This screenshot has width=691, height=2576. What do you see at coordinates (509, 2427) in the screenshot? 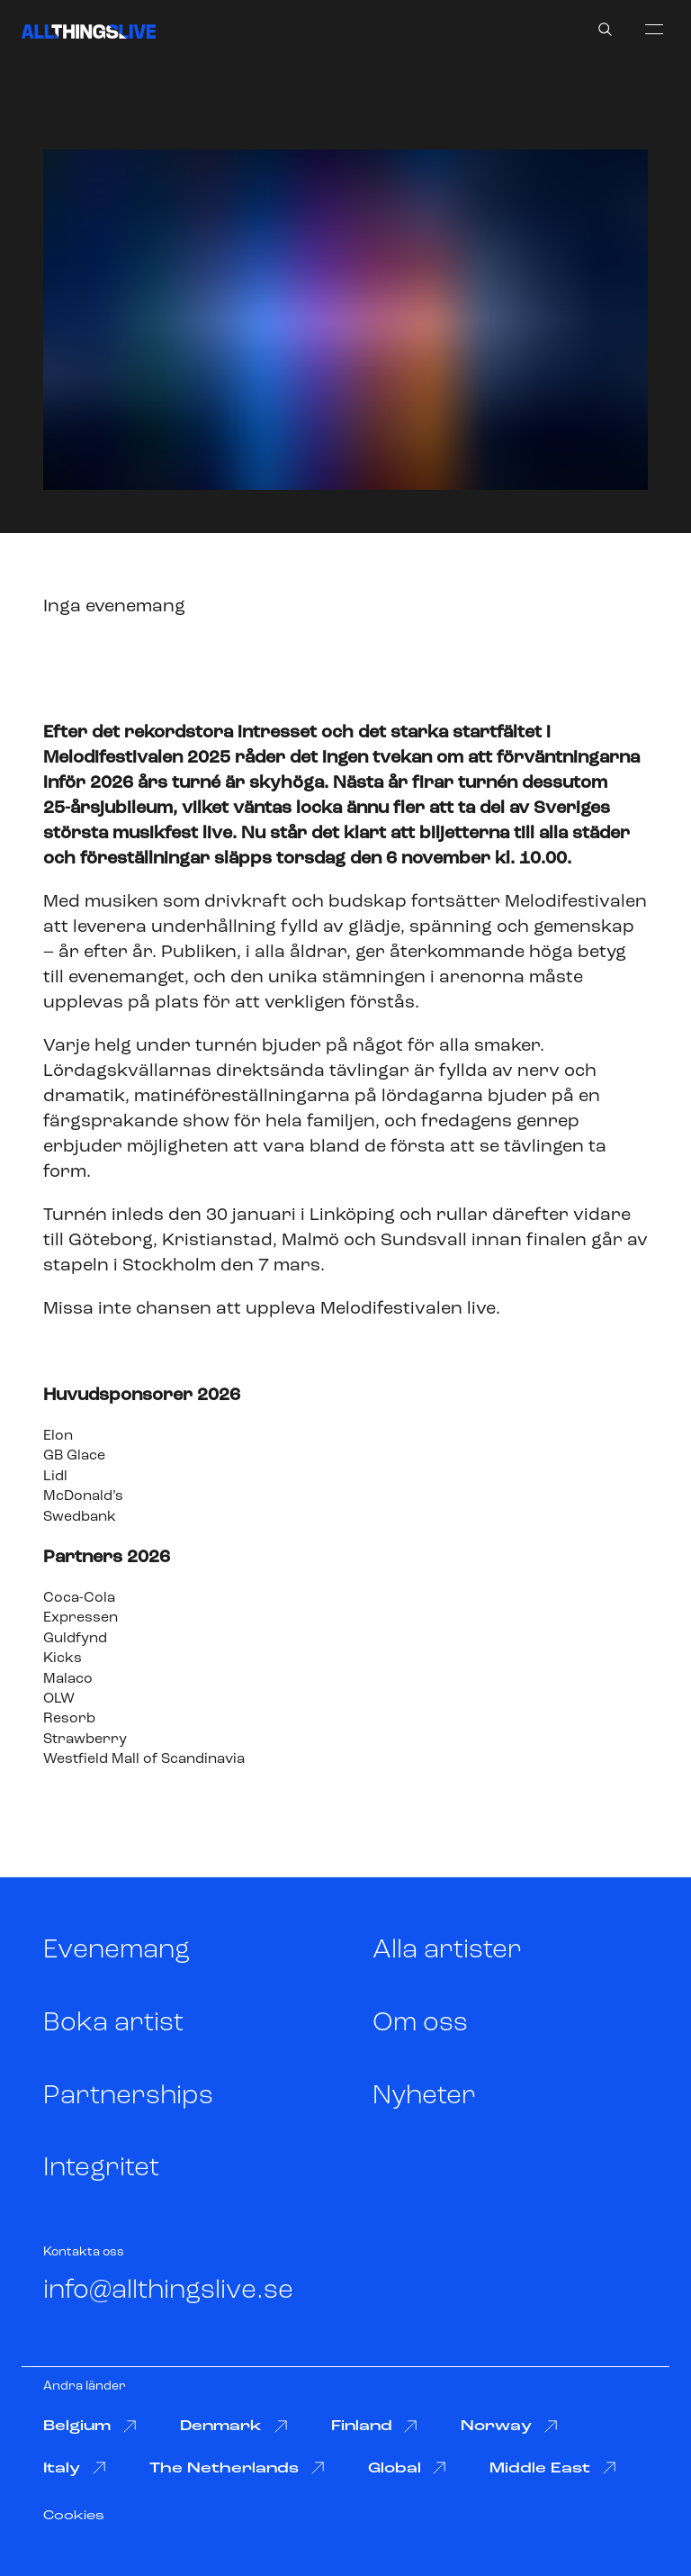
I see `Norway` at bounding box center [509, 2427].